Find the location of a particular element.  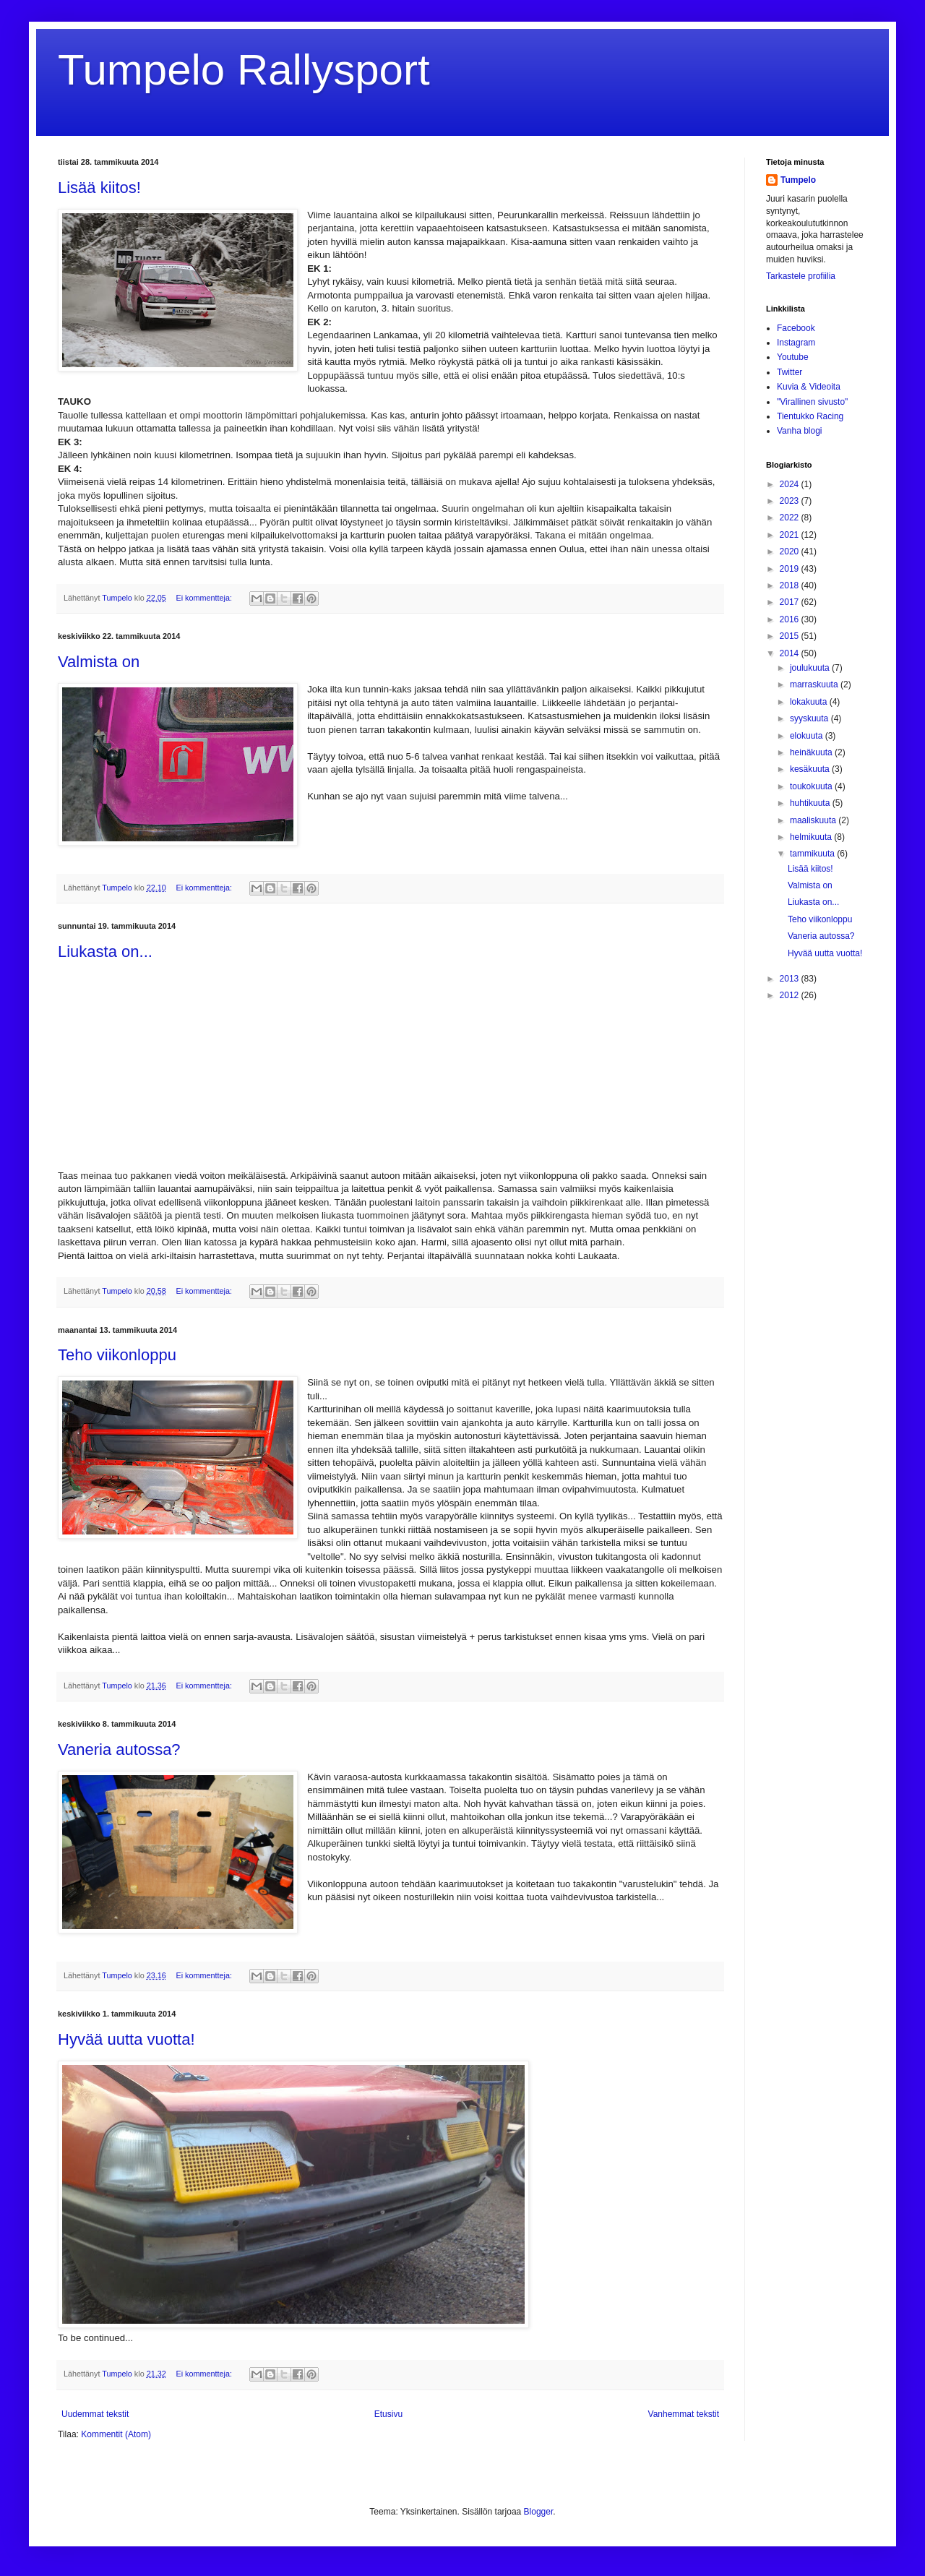

Facebook is located at coordinates (796, 328).